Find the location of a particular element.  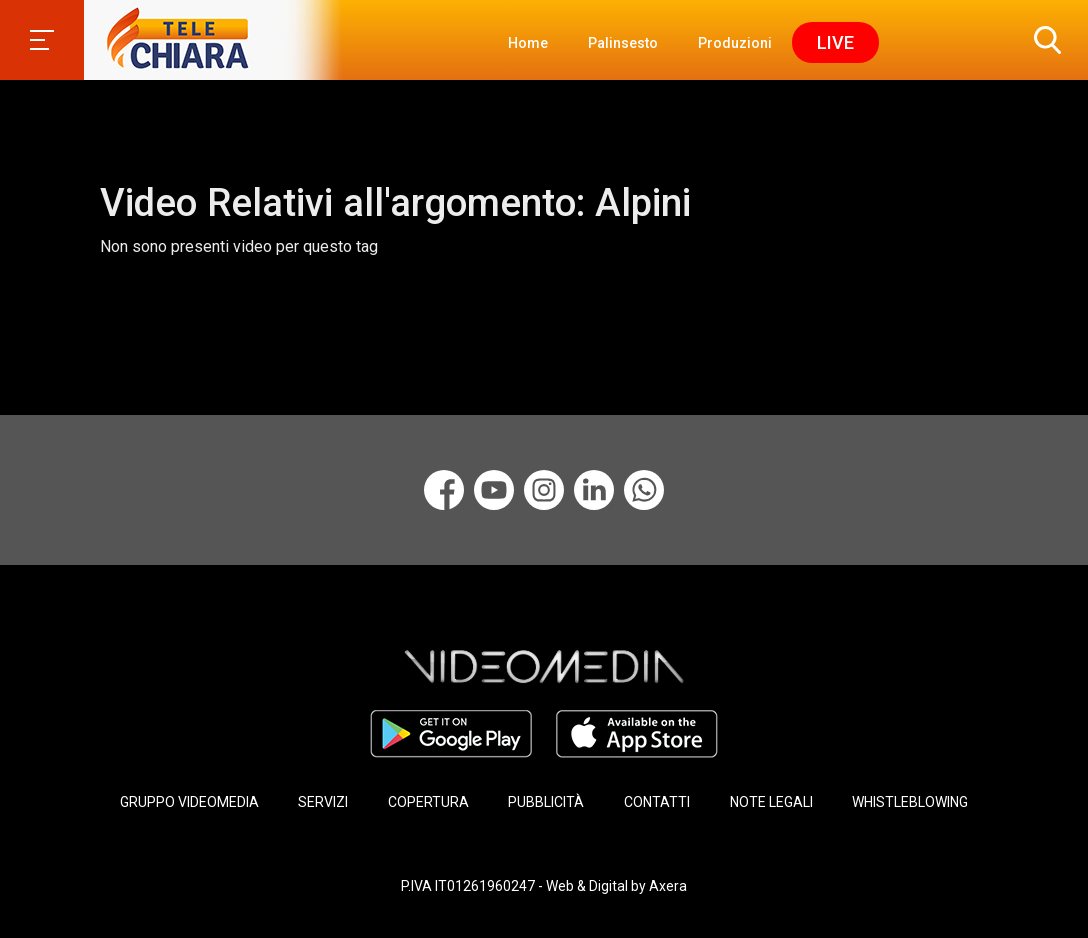

SERVIZI is located at coordinates (323, 802).